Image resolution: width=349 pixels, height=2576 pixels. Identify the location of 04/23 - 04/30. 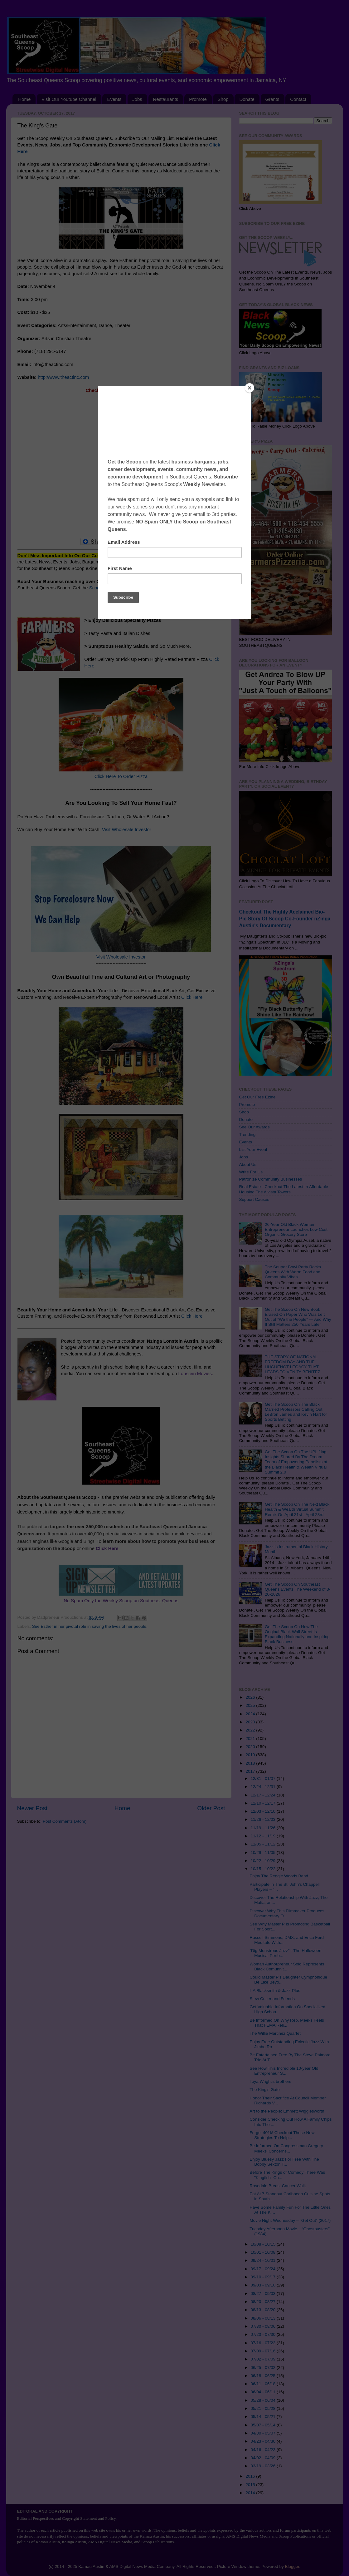
(264, 2441).